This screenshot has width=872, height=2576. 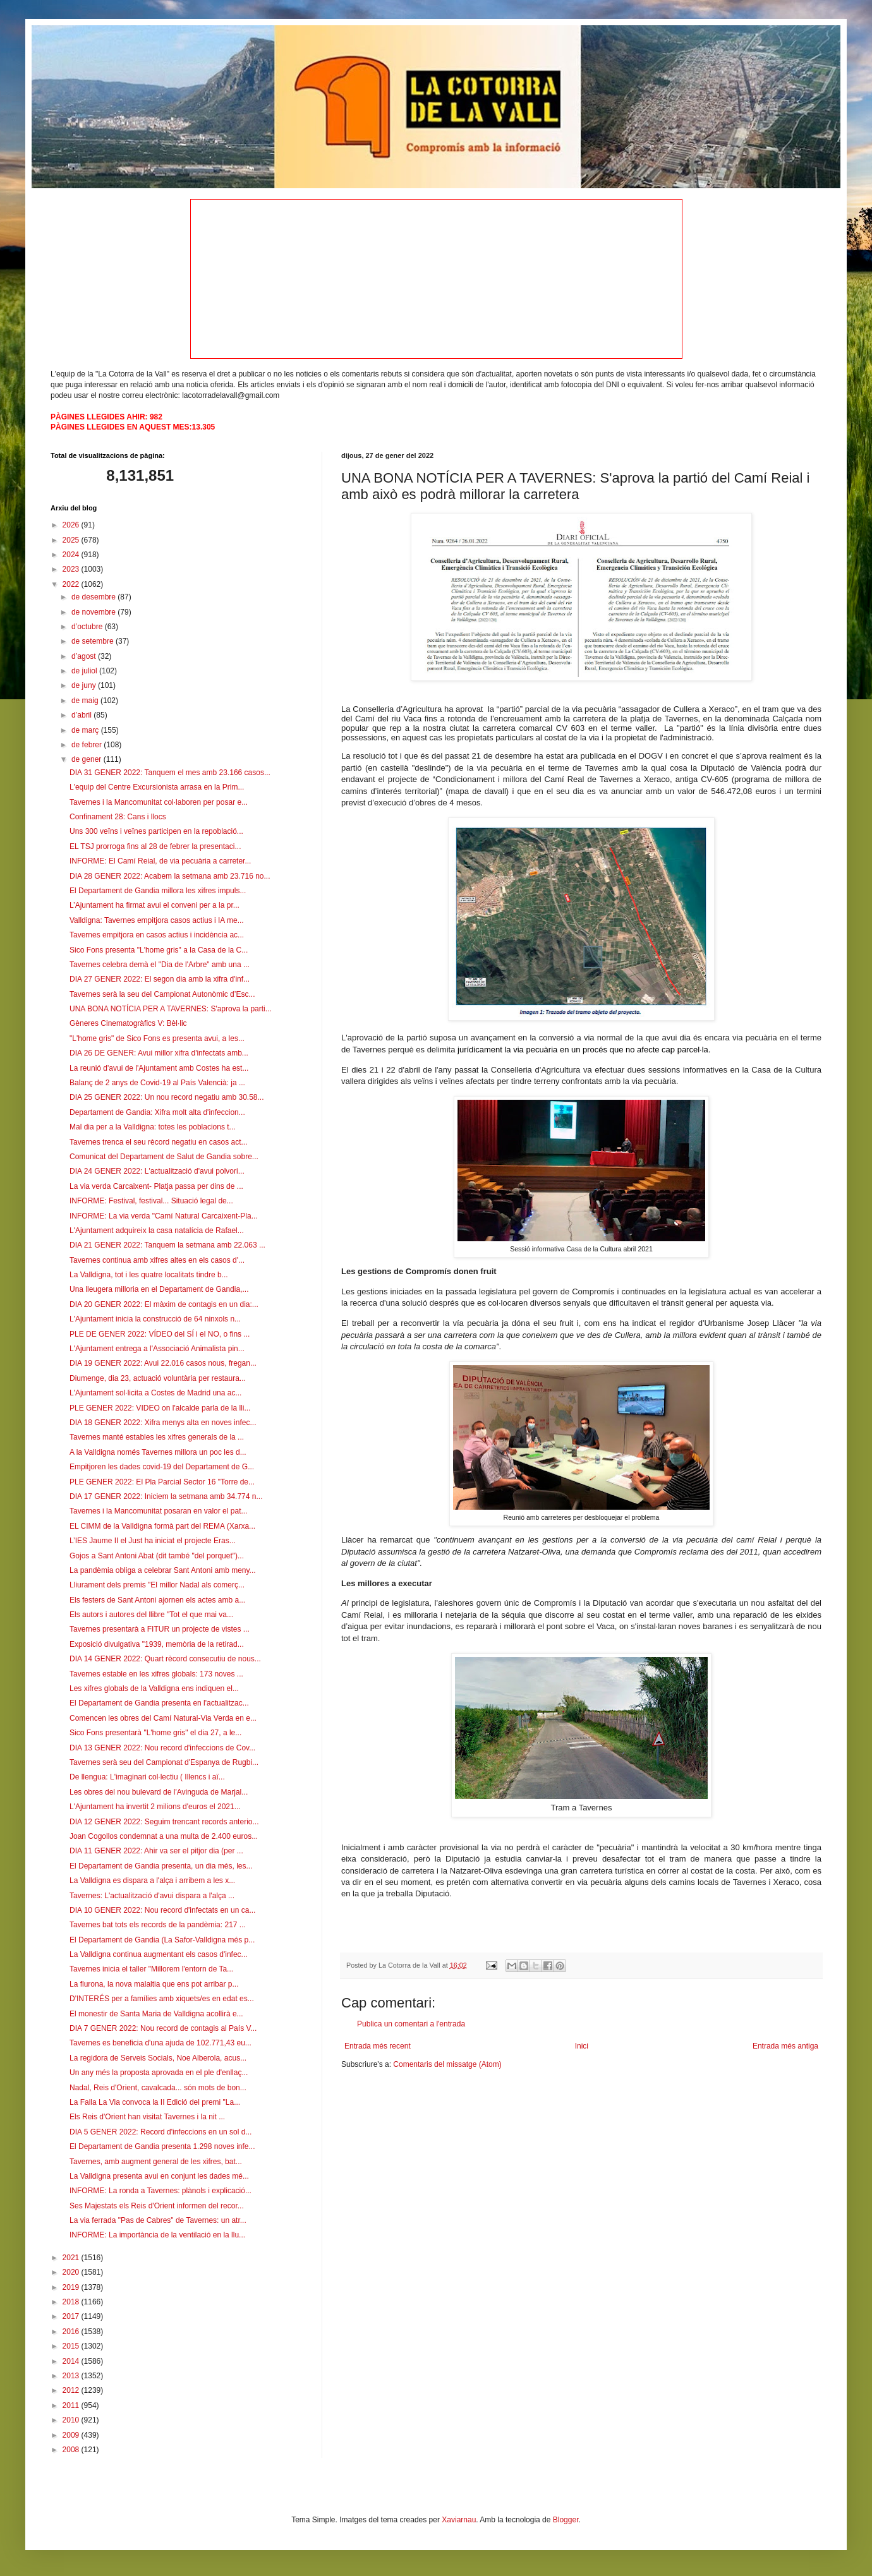 What do you see at coordinates (147, 1777) in the screenshot?
I see `De llengua: L'imaginari col·lectiu ( Illencs i aï...` at bounding box center [147, 1777].